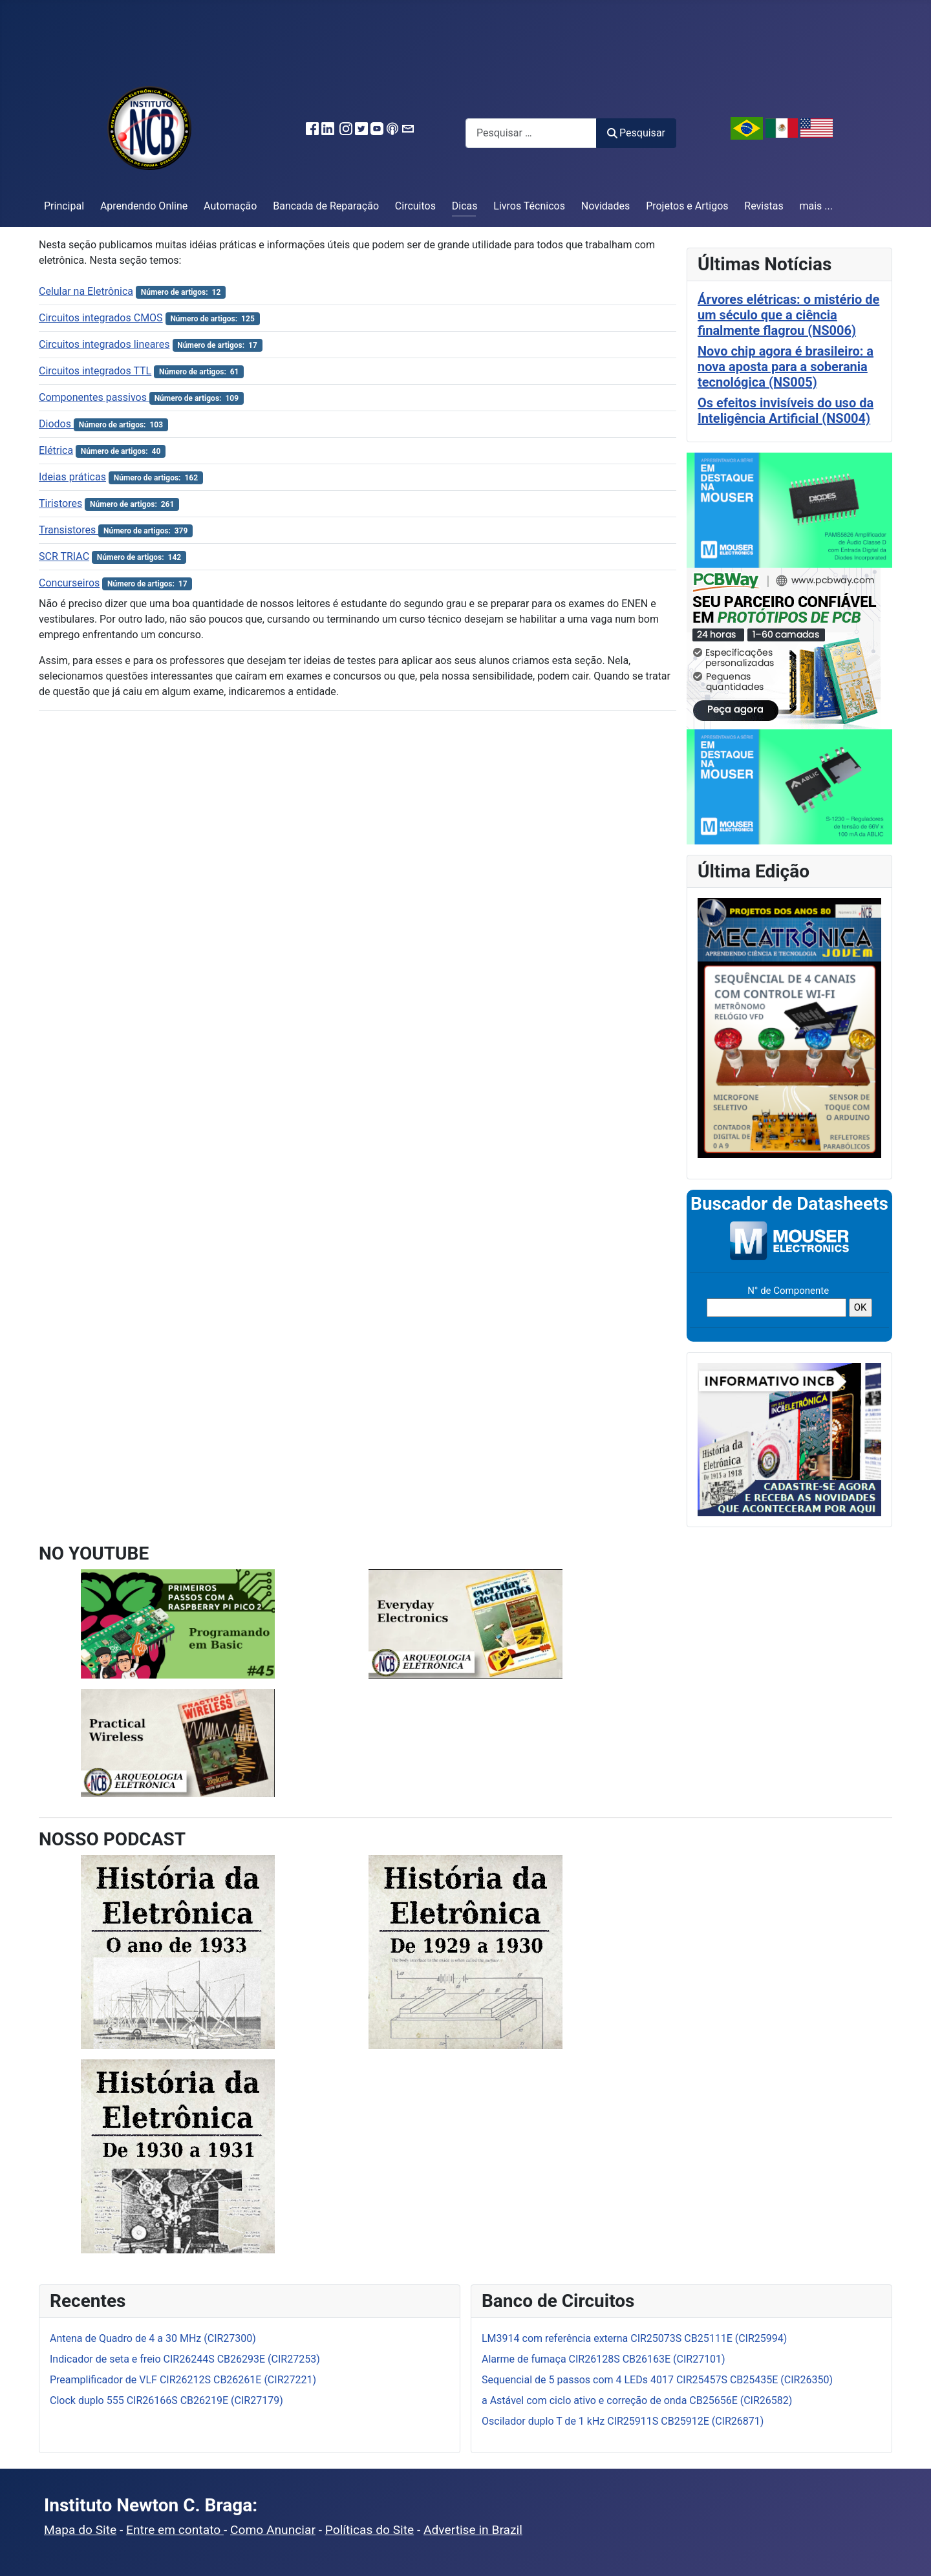  I want to click on Revistas, so click(763, 206).